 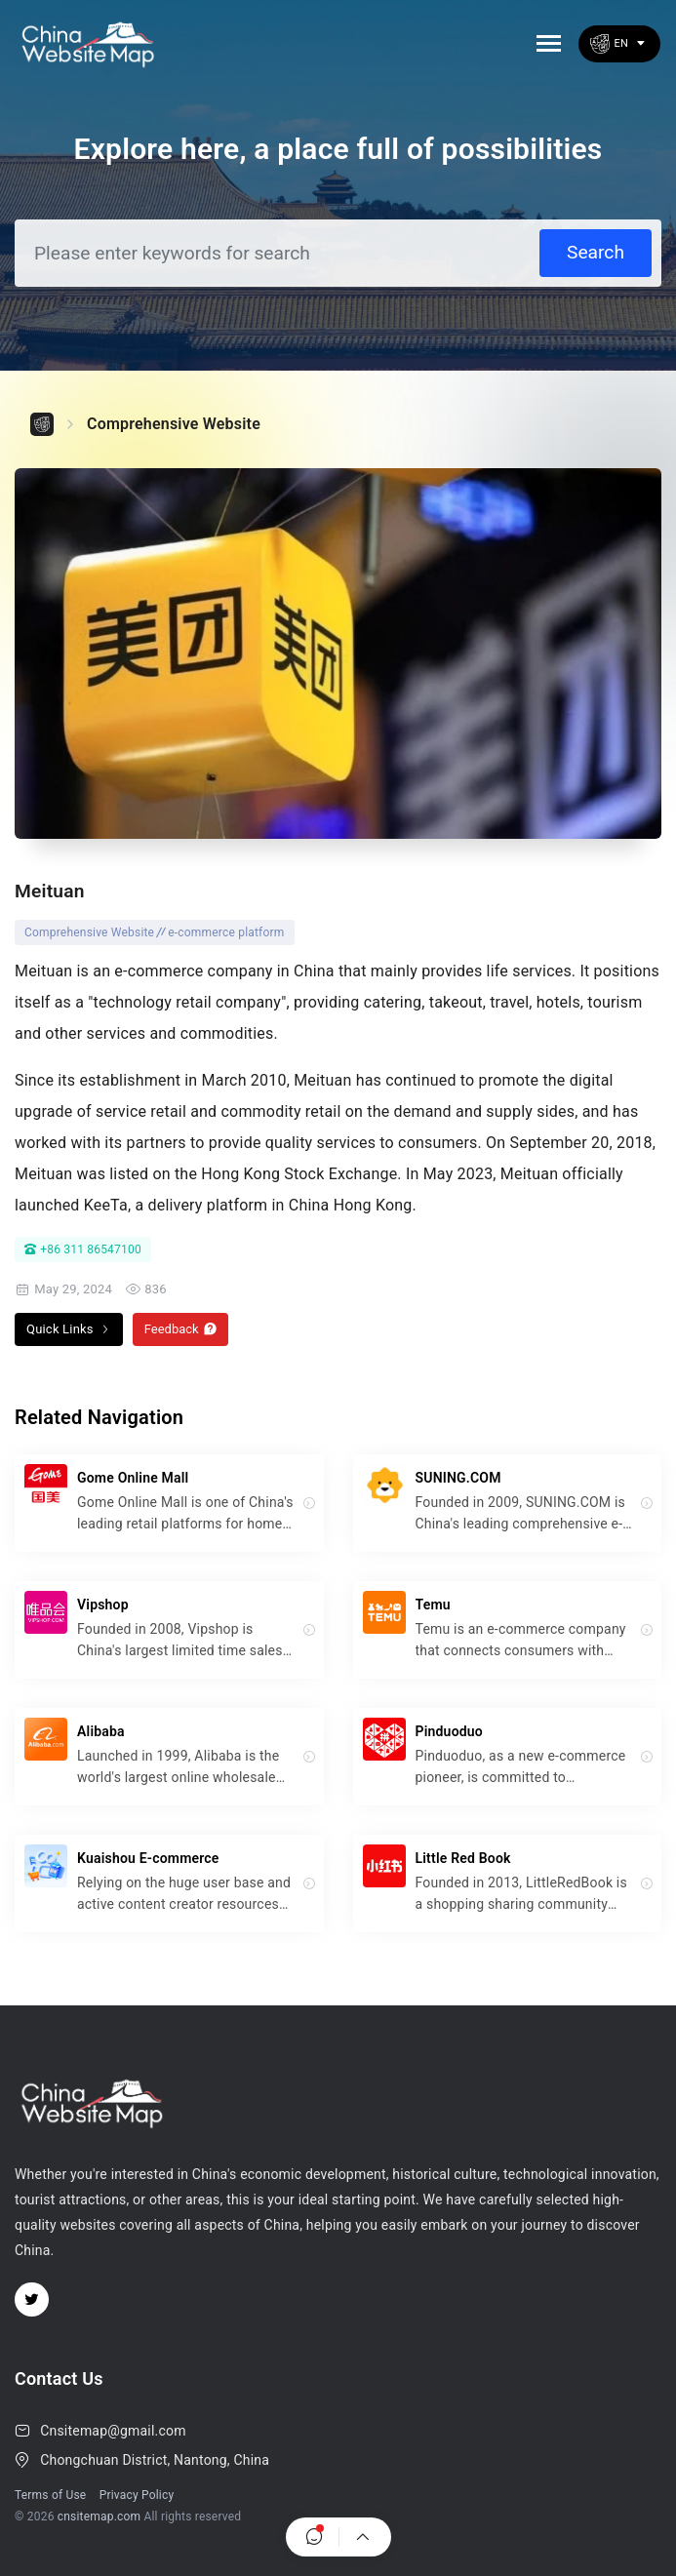 What do you see at coordinates (112, 2430) in the screenshot?
I see `Cnsitemap@gmail.com` at bounding box center [112, 2430].